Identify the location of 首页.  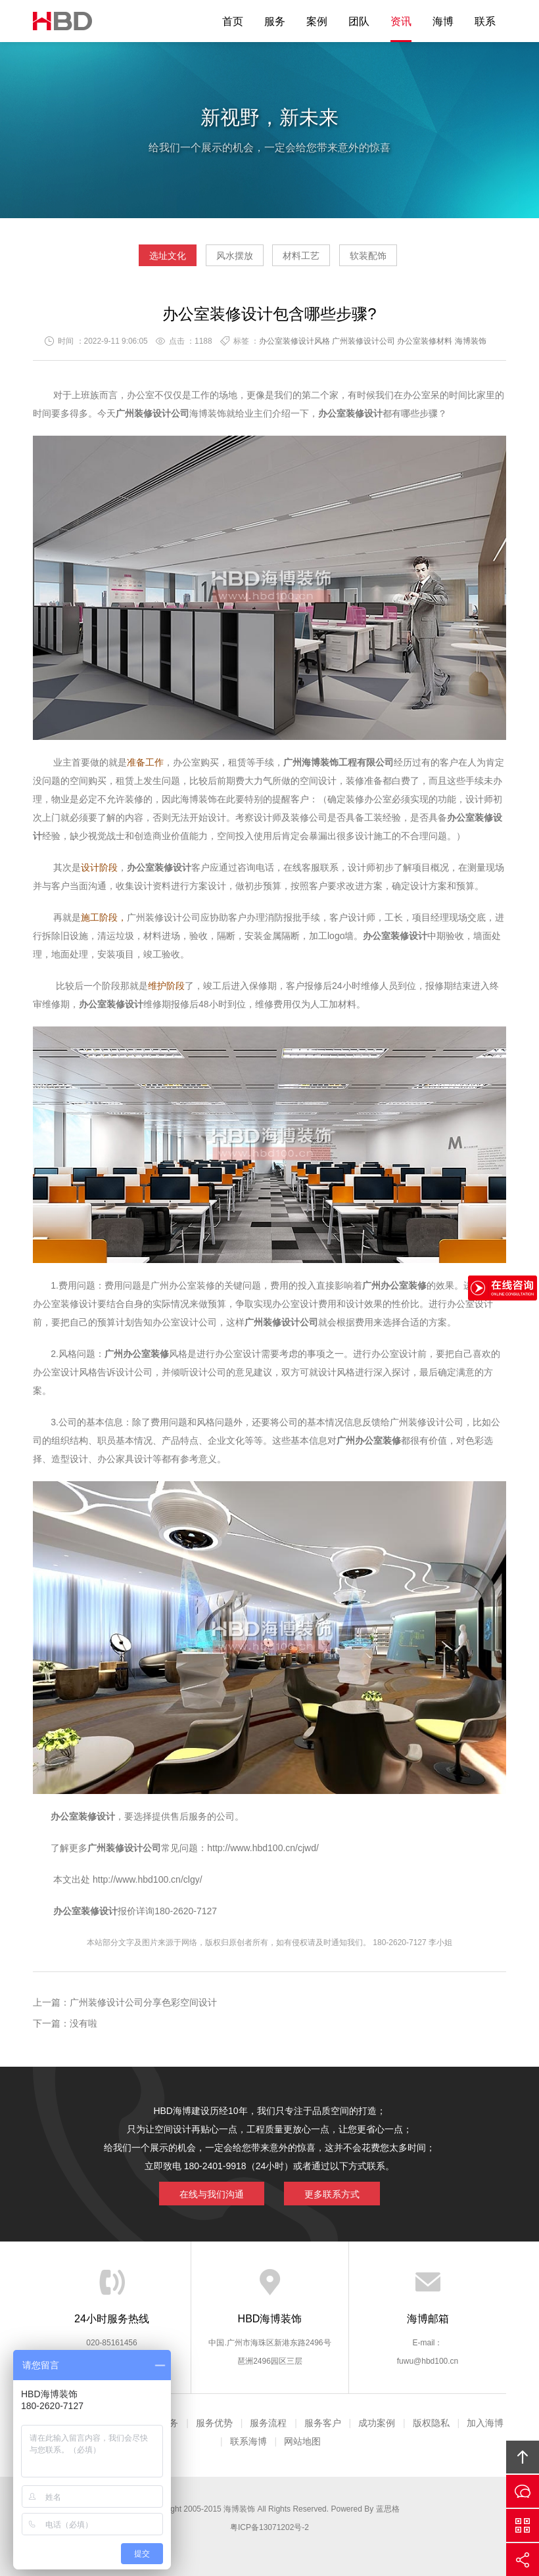
(232, 21).